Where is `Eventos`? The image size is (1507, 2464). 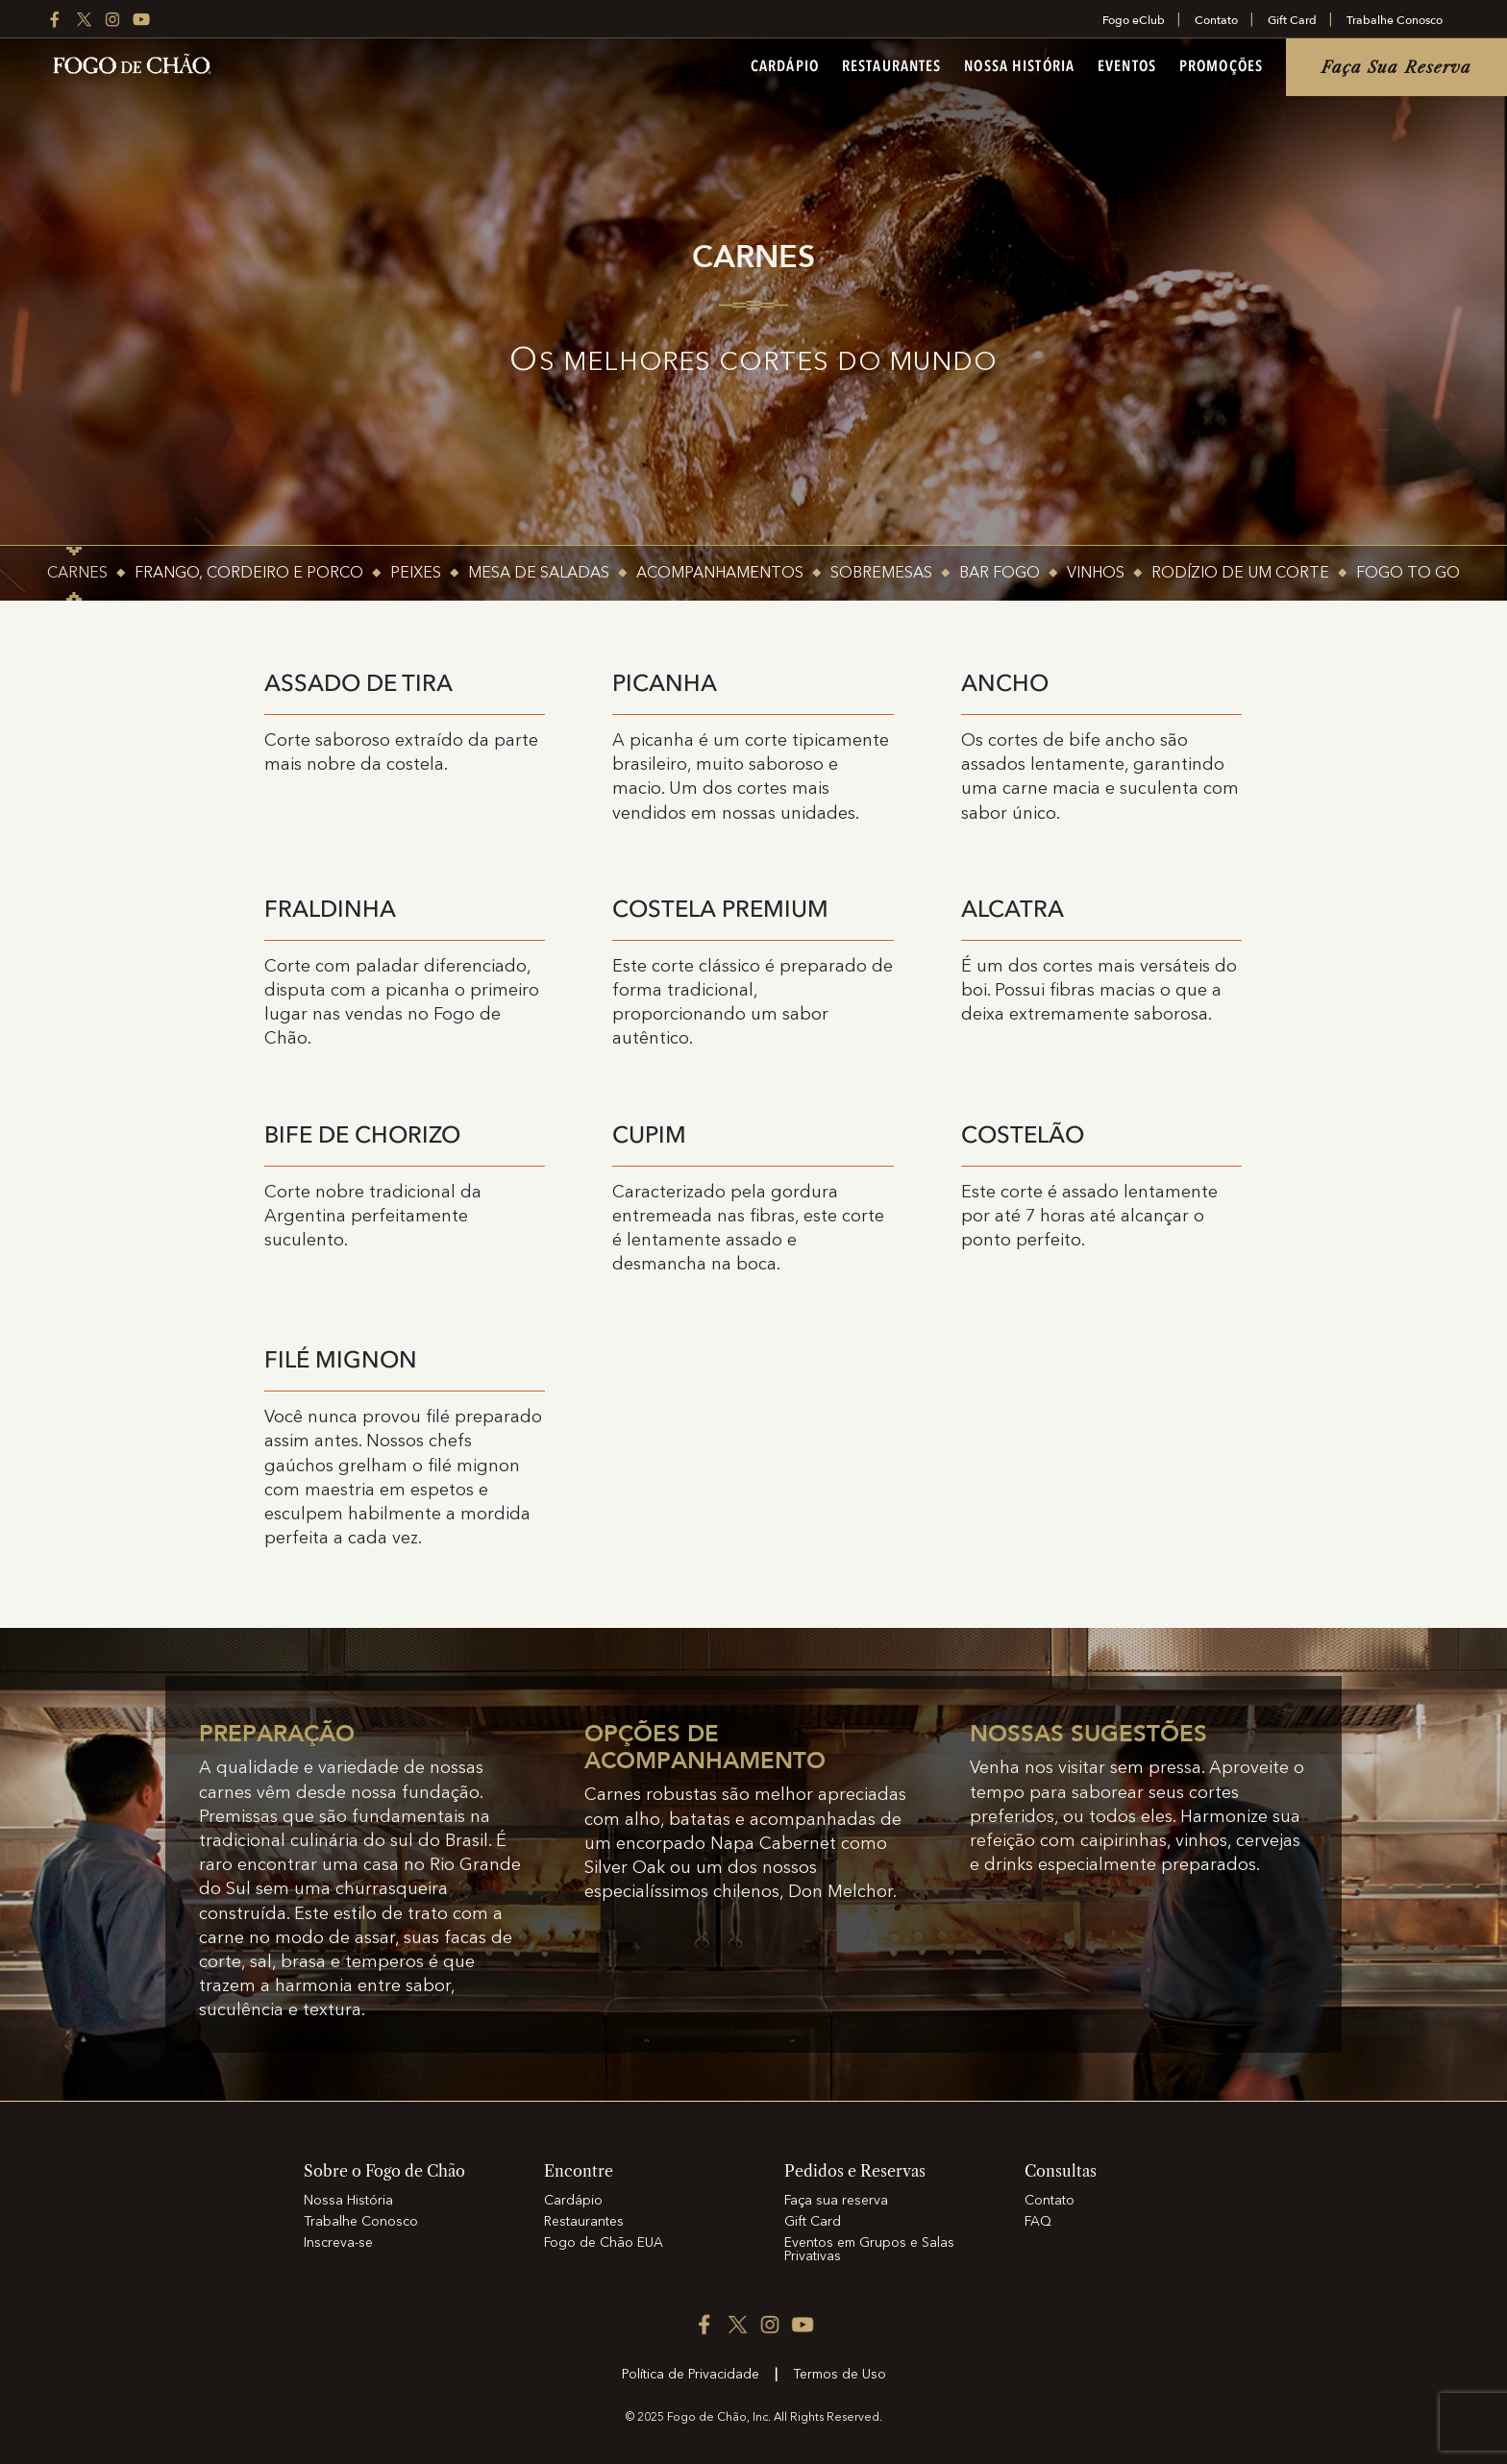 Eventos is located at coordinates (1127, 67).